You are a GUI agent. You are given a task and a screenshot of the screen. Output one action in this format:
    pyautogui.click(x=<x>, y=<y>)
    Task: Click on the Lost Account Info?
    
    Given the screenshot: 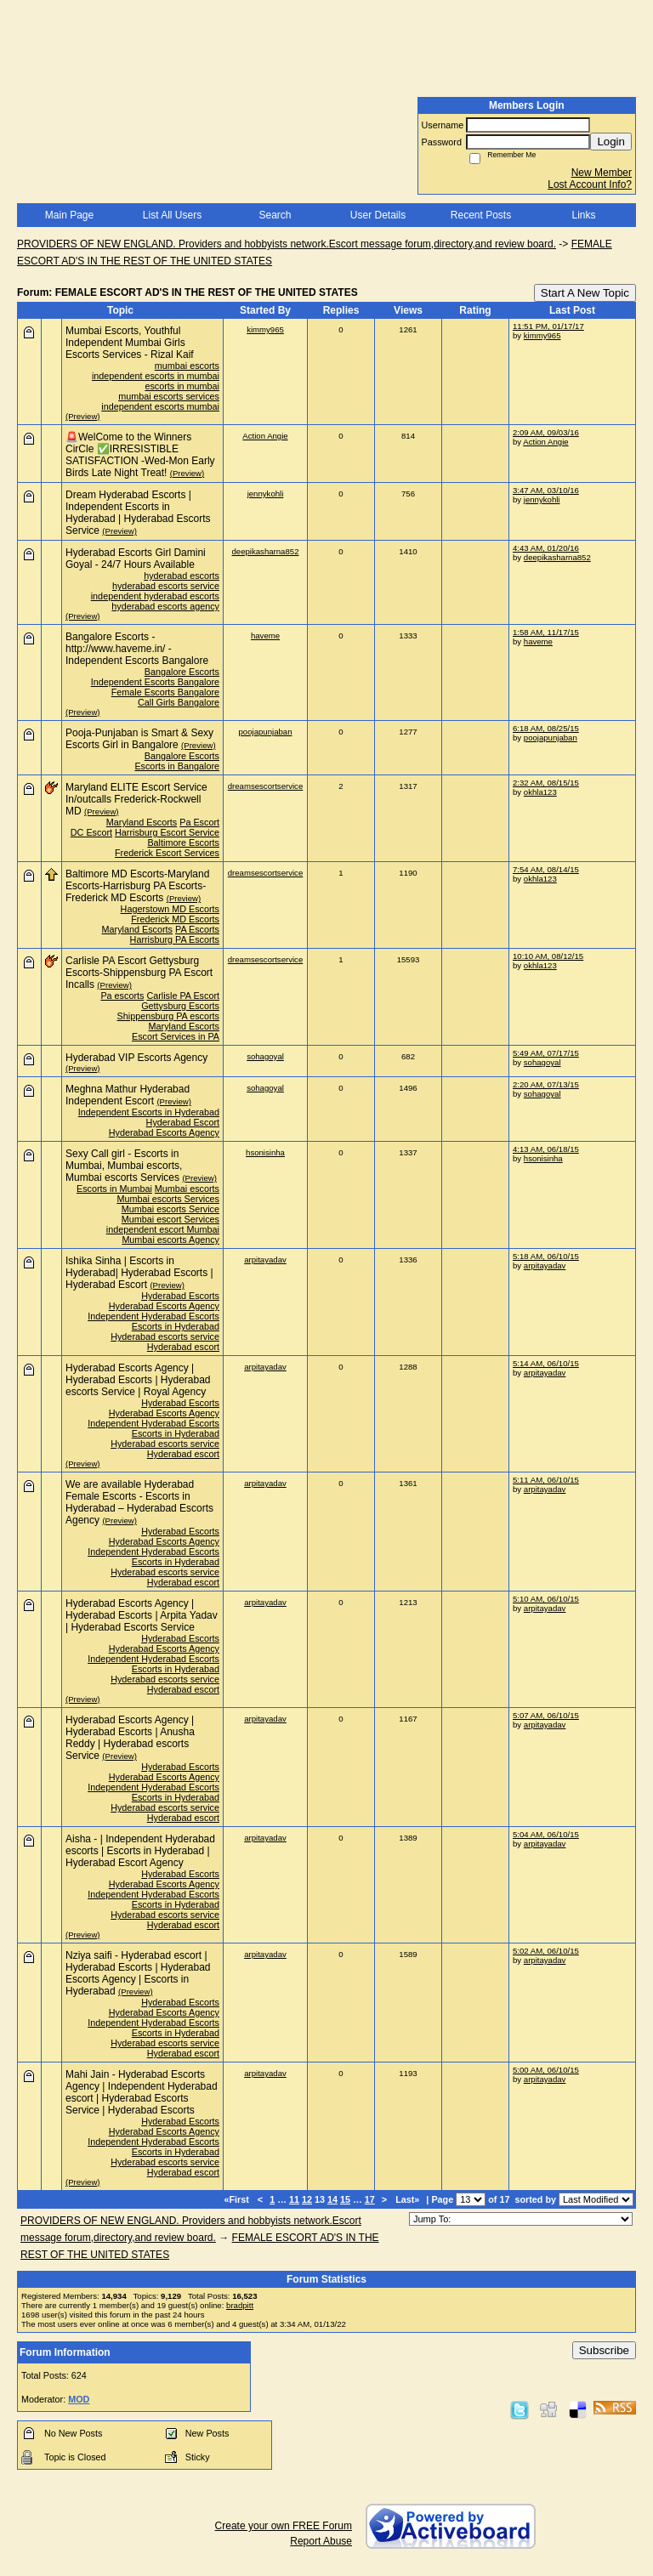 What is the action you would take?
    pyautogui.click(x=590, y=184)
    